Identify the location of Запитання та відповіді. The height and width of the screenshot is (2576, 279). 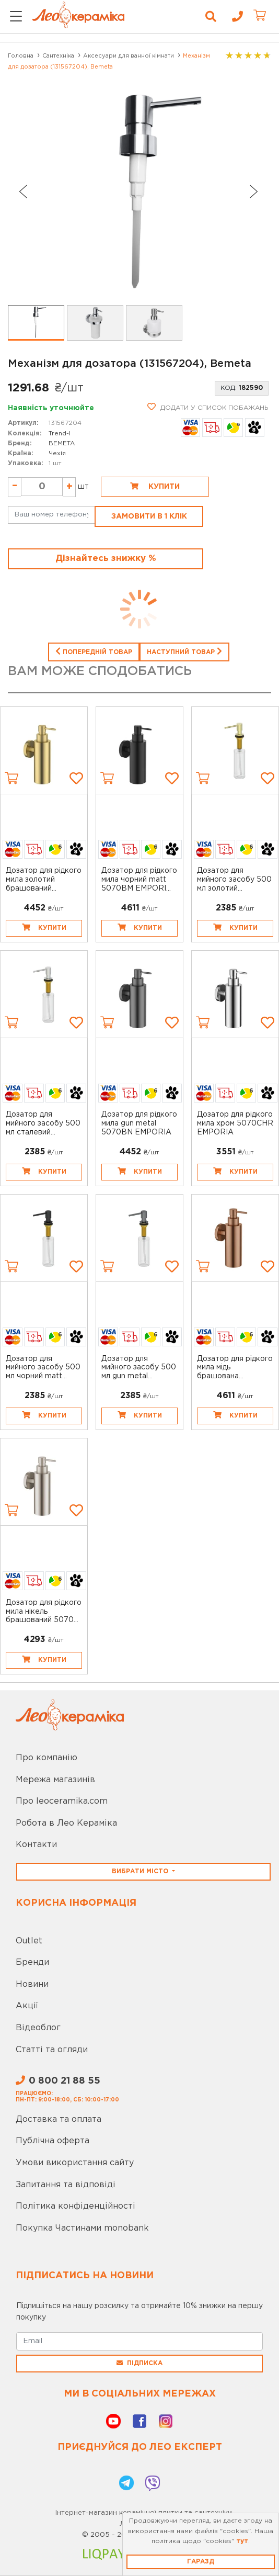
(65, 2185).